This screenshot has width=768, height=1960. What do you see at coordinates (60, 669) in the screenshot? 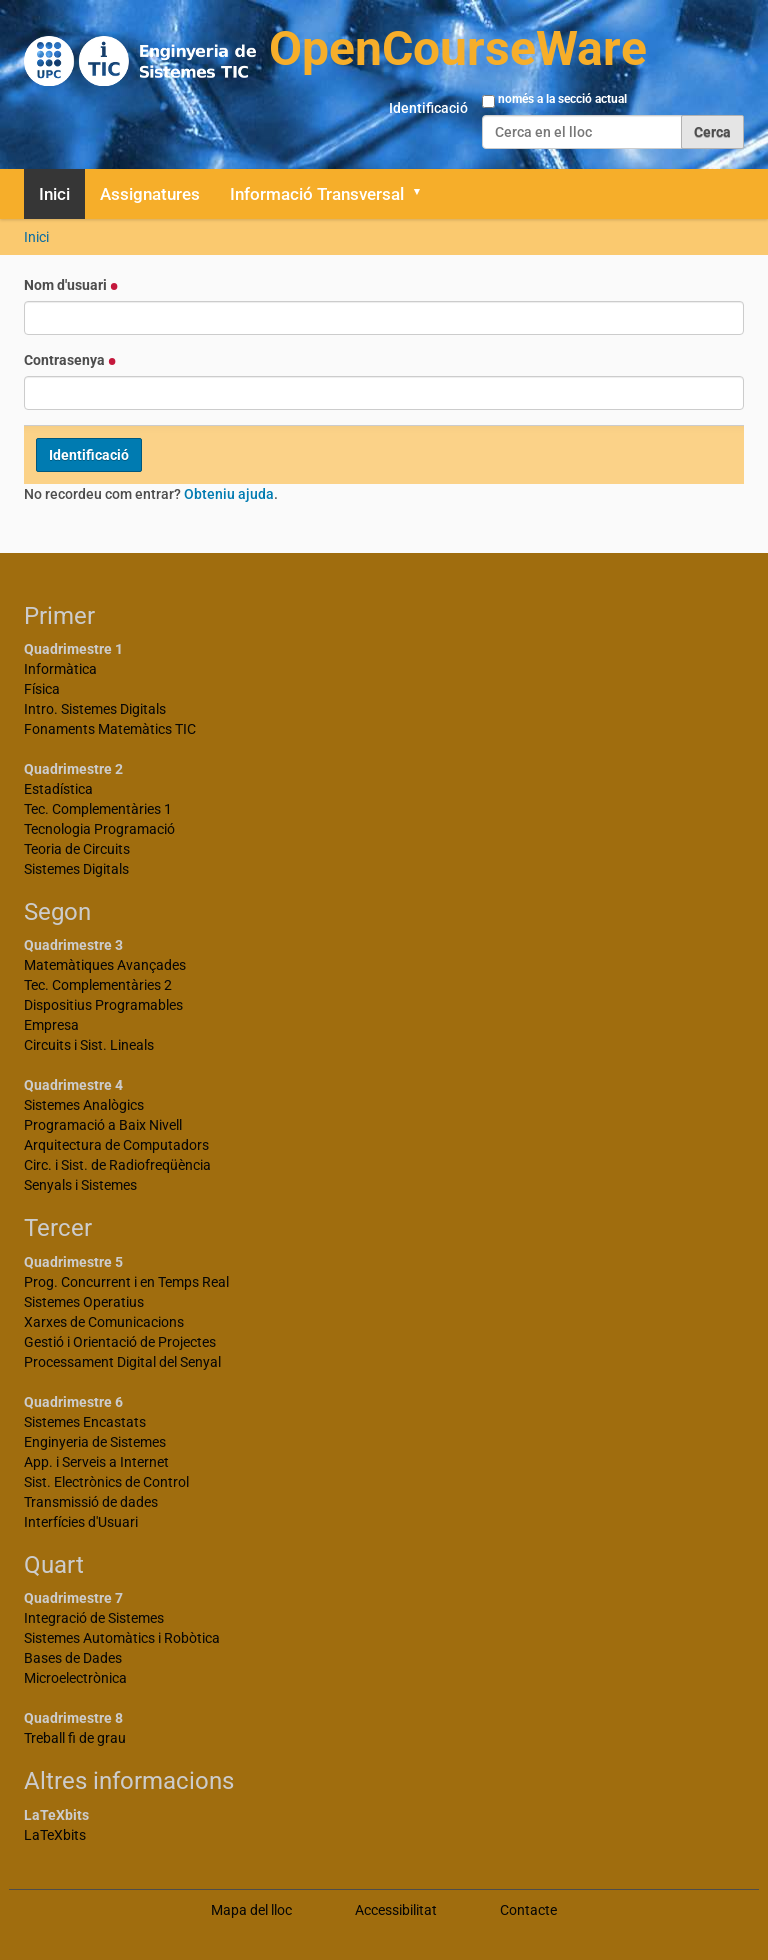
I see `Informàtica` at bounding box center [60, 669].